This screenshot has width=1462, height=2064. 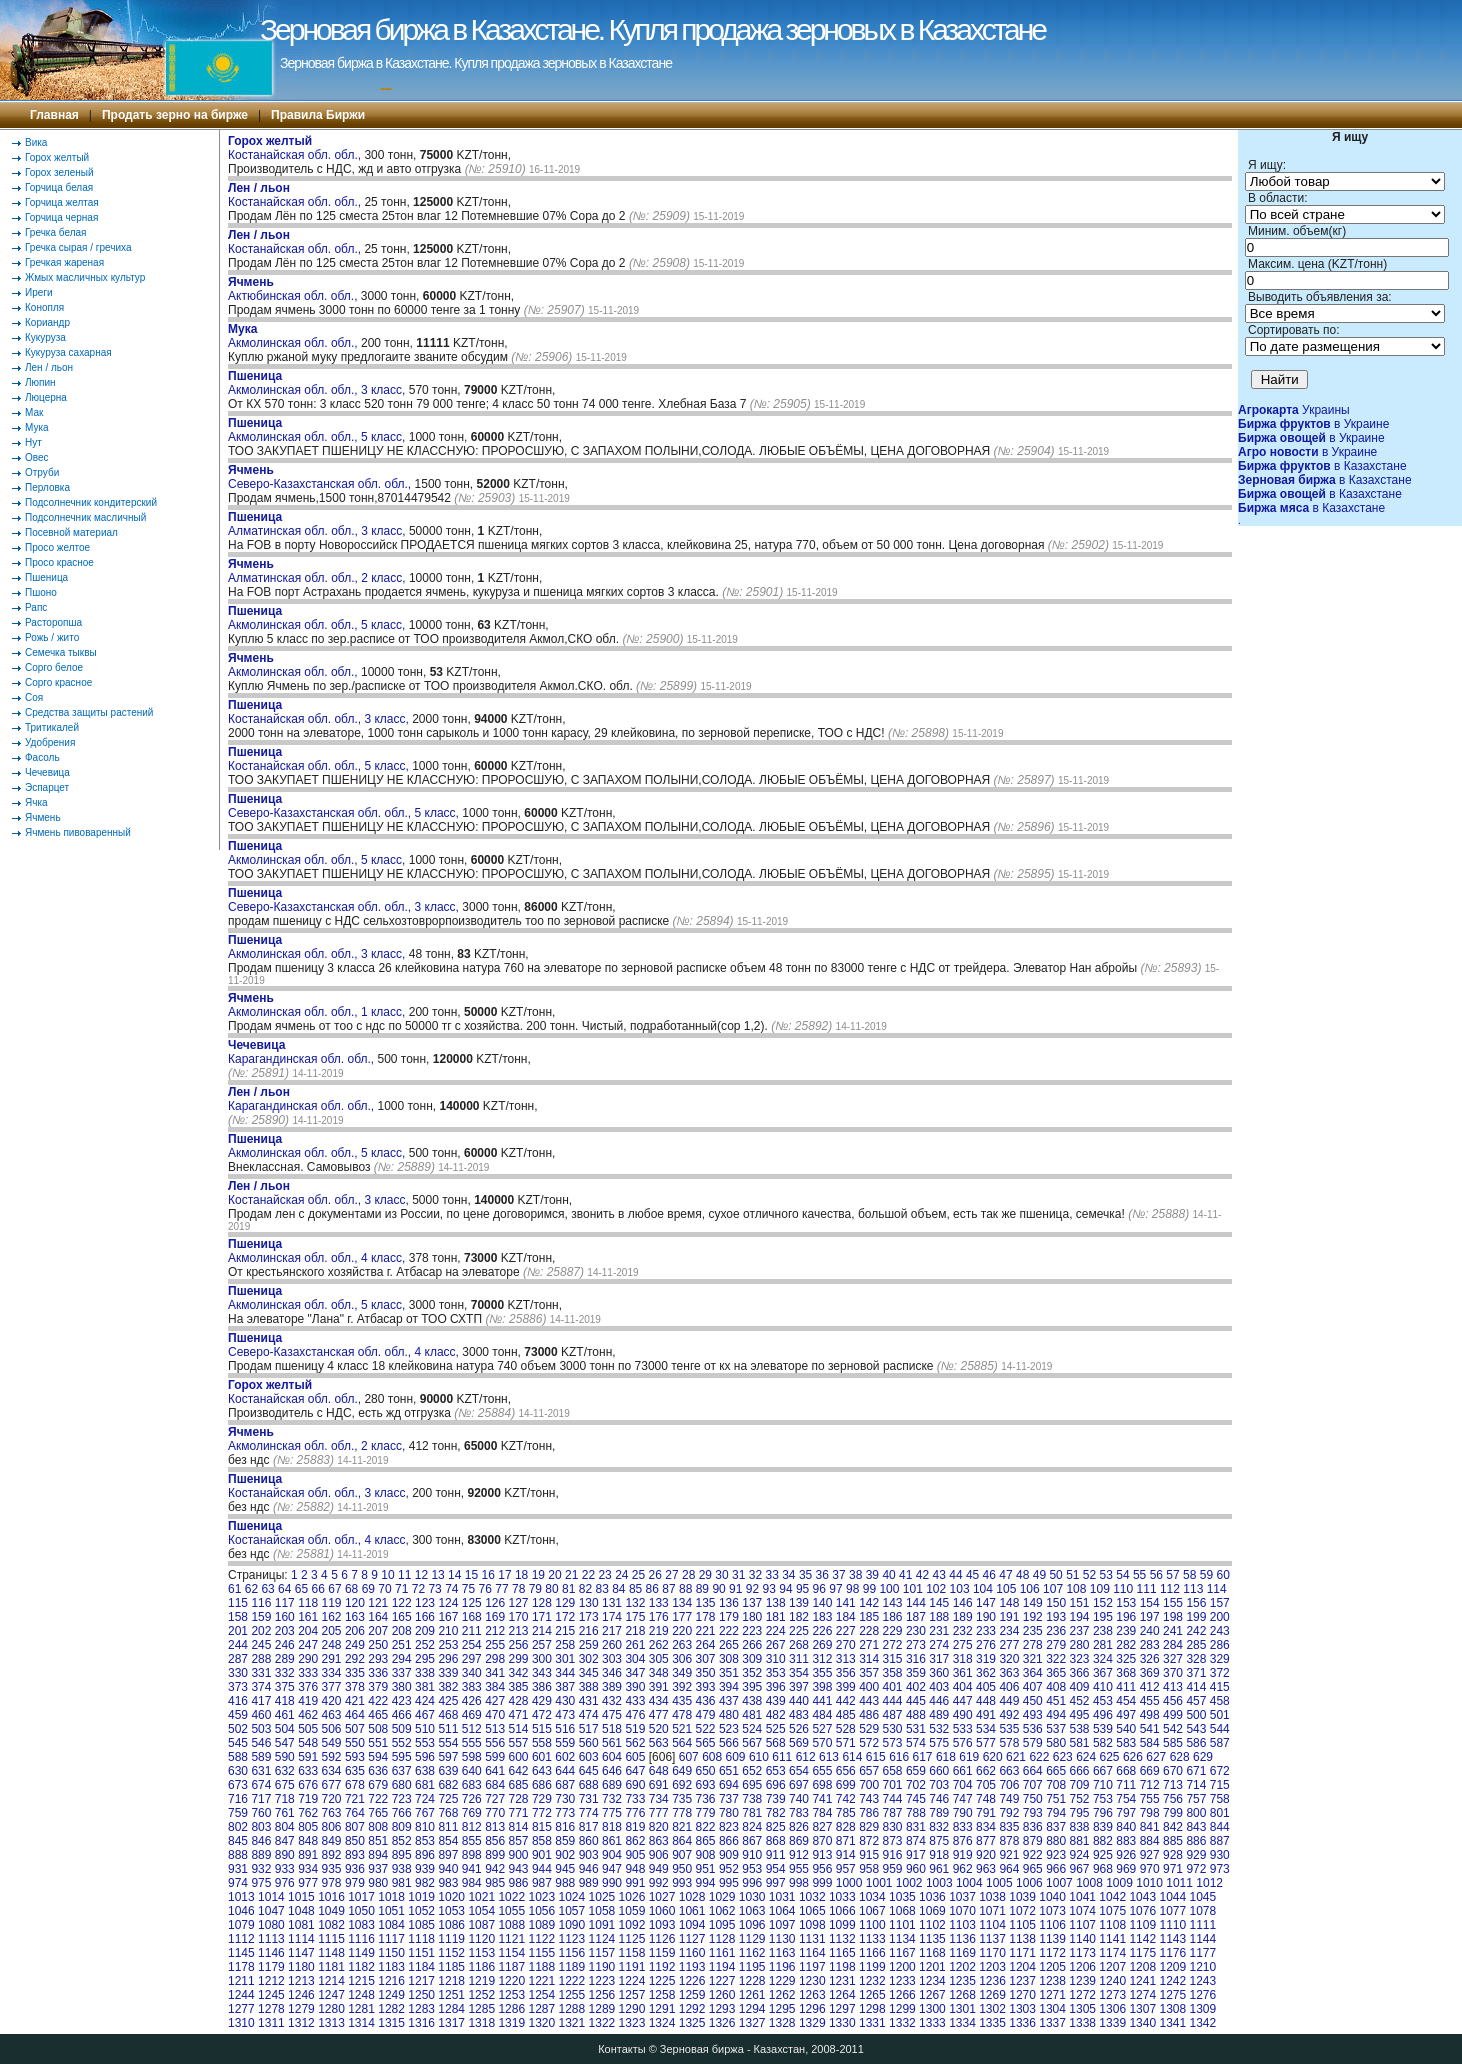 What do you see at coordinates (752, 1799) in the screenshot?
I see `738` at bounding box center [752, 1799].